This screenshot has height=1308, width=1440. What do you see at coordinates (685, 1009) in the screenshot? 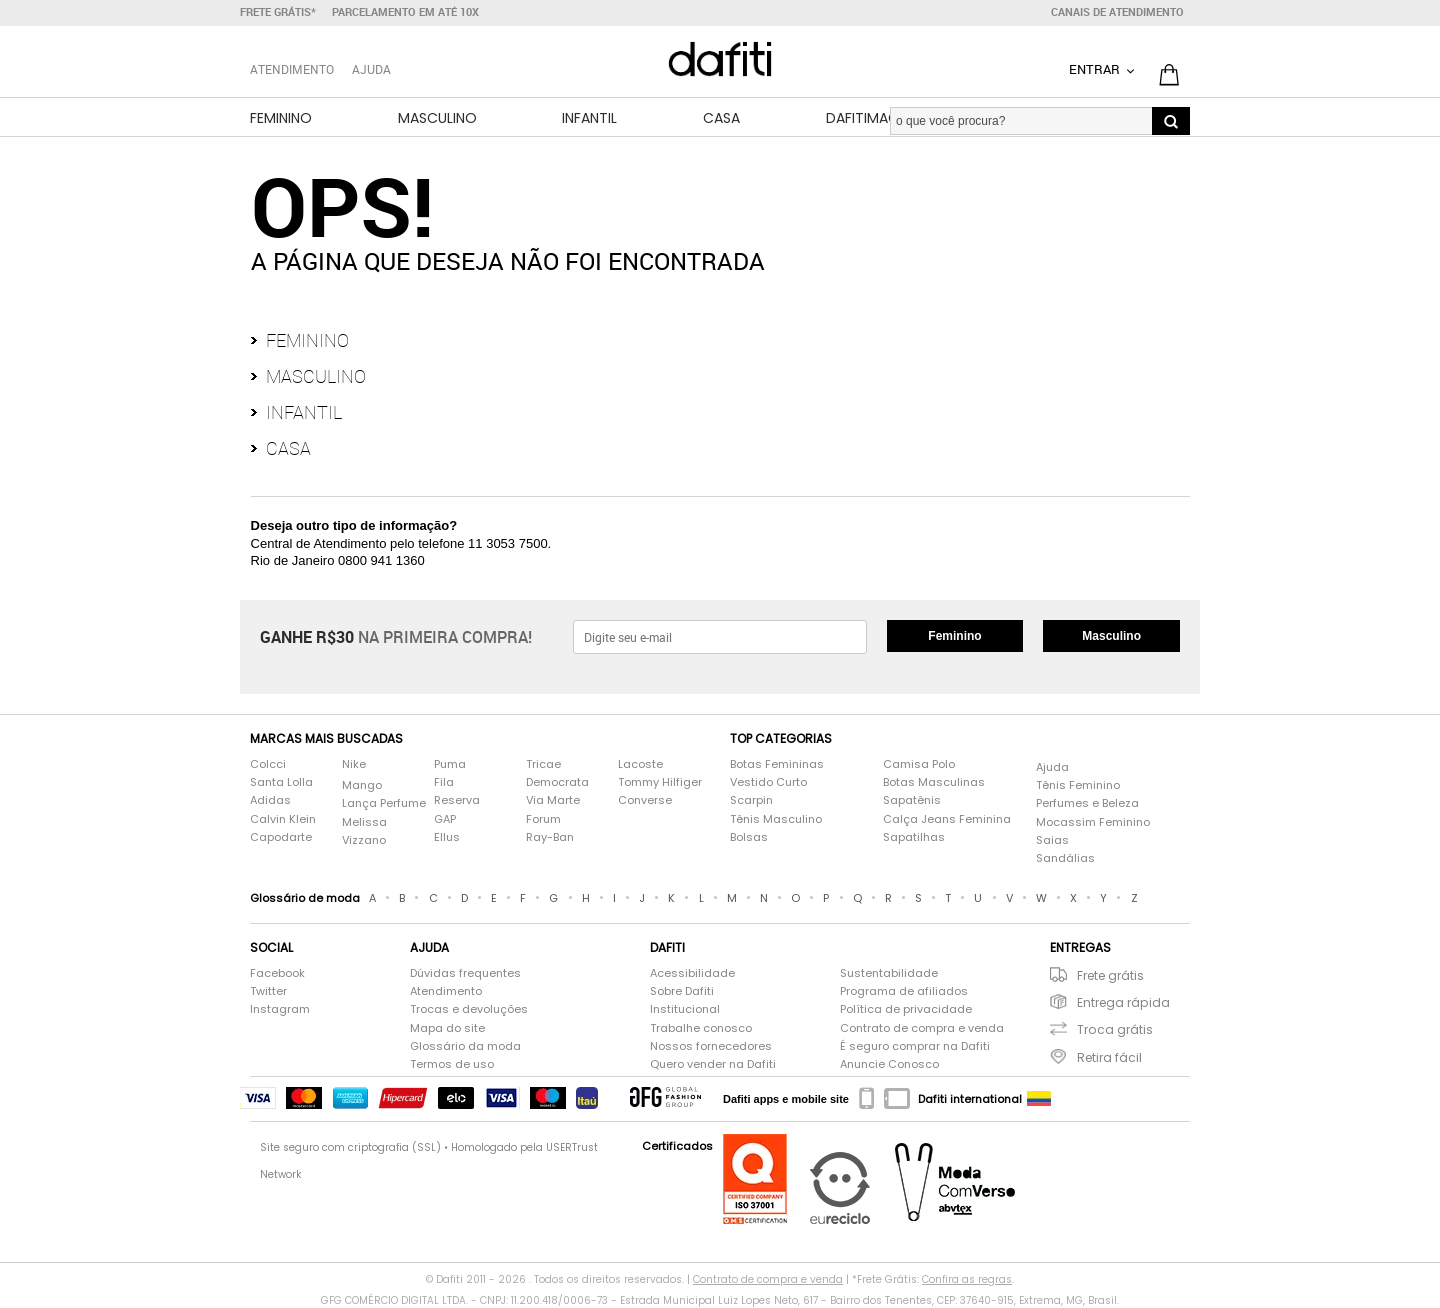
I see `Institucional` at bounding box center [685, 1009].